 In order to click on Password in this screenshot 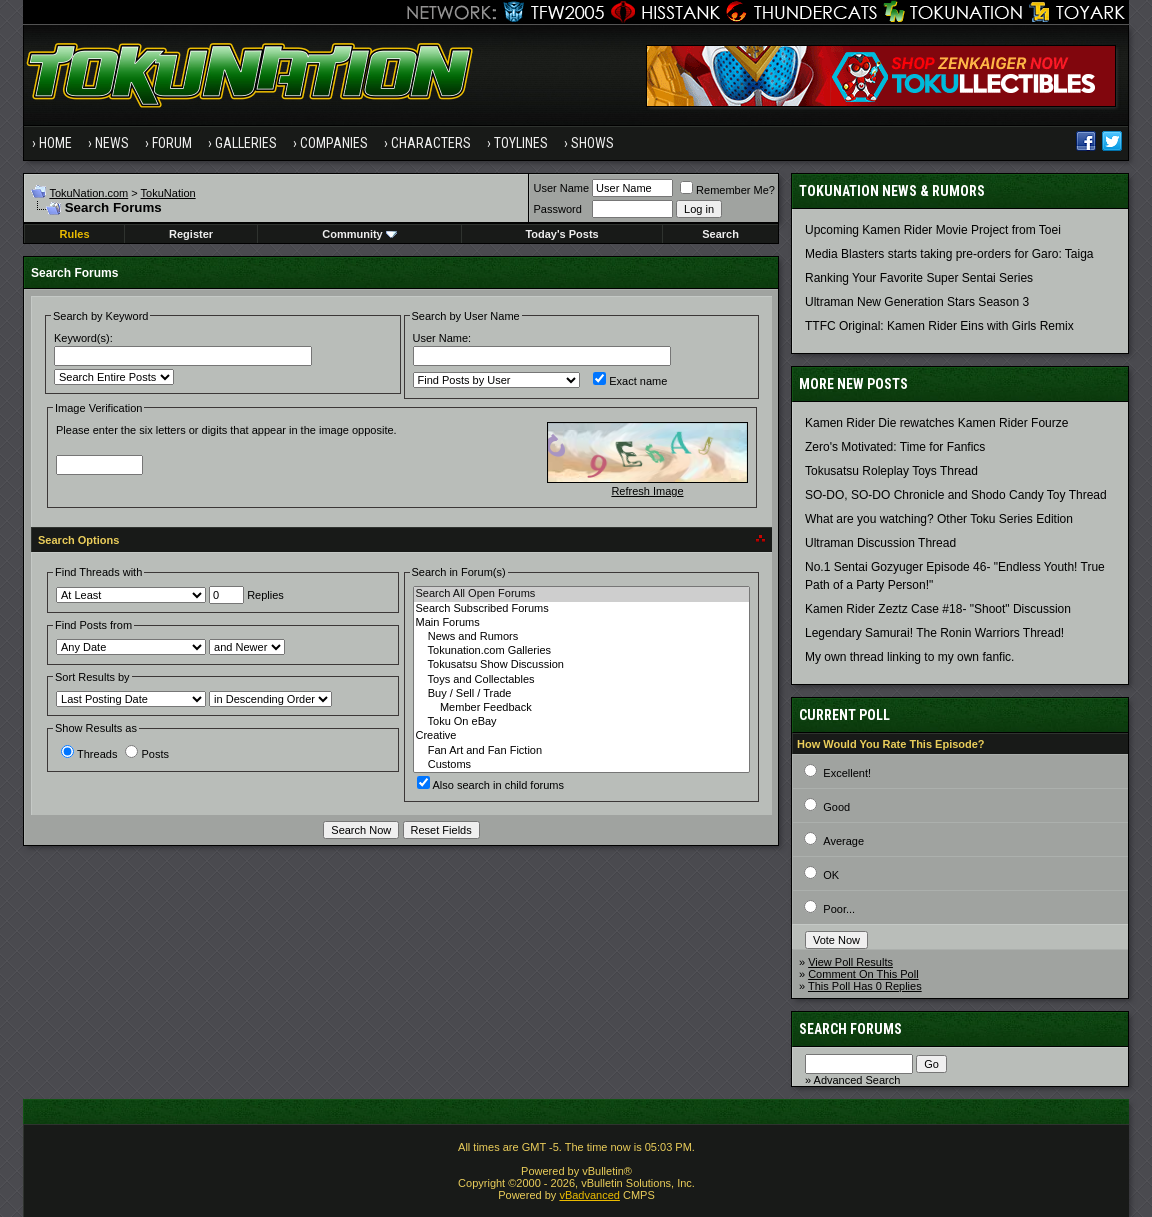, I will do `click(557, 209)`.